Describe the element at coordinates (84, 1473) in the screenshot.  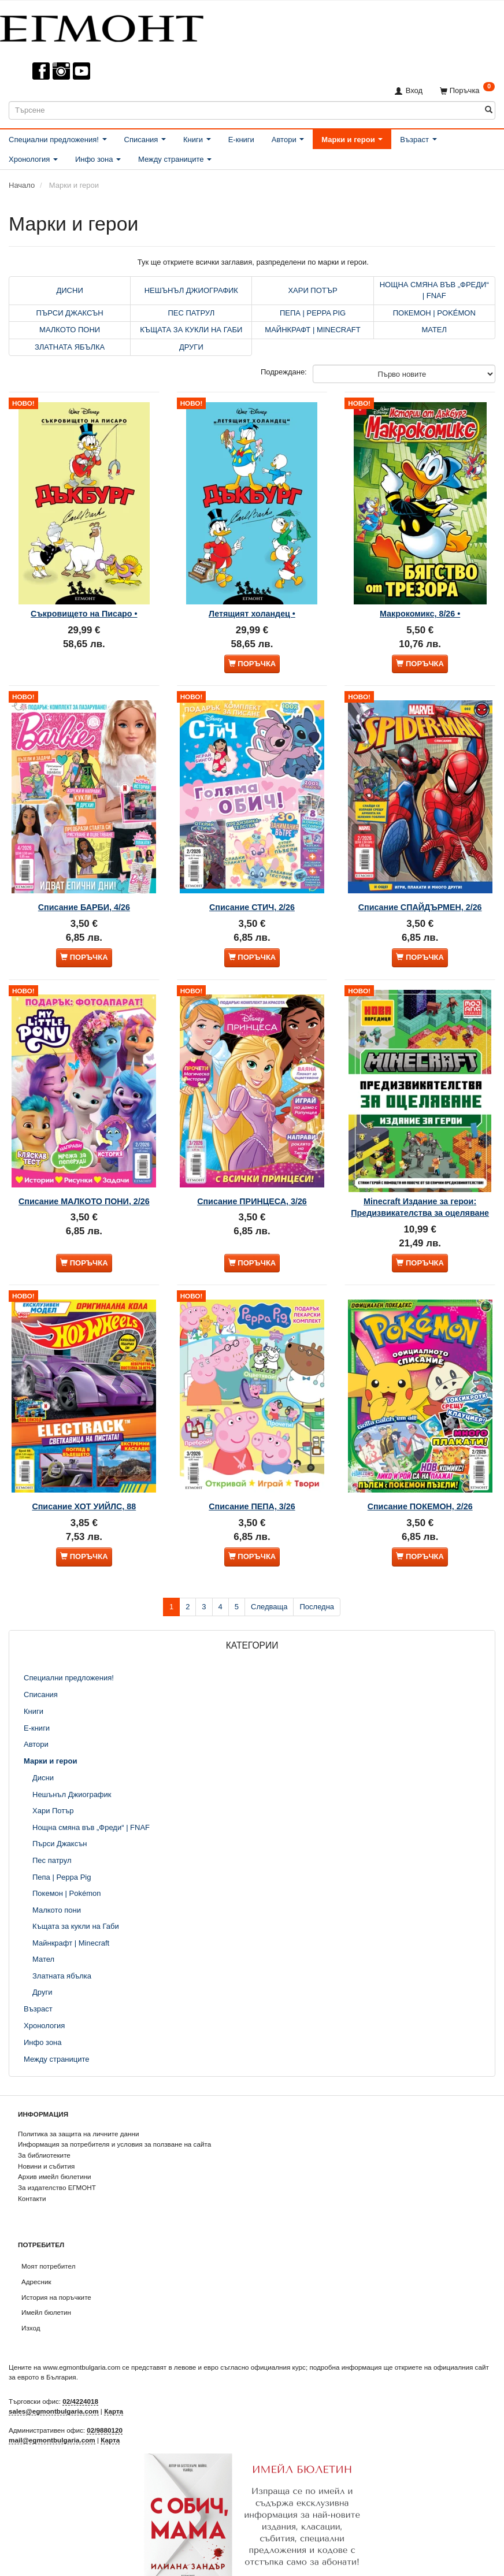
I see `Списание ХОТ УИЙЛС, 88` at that location.